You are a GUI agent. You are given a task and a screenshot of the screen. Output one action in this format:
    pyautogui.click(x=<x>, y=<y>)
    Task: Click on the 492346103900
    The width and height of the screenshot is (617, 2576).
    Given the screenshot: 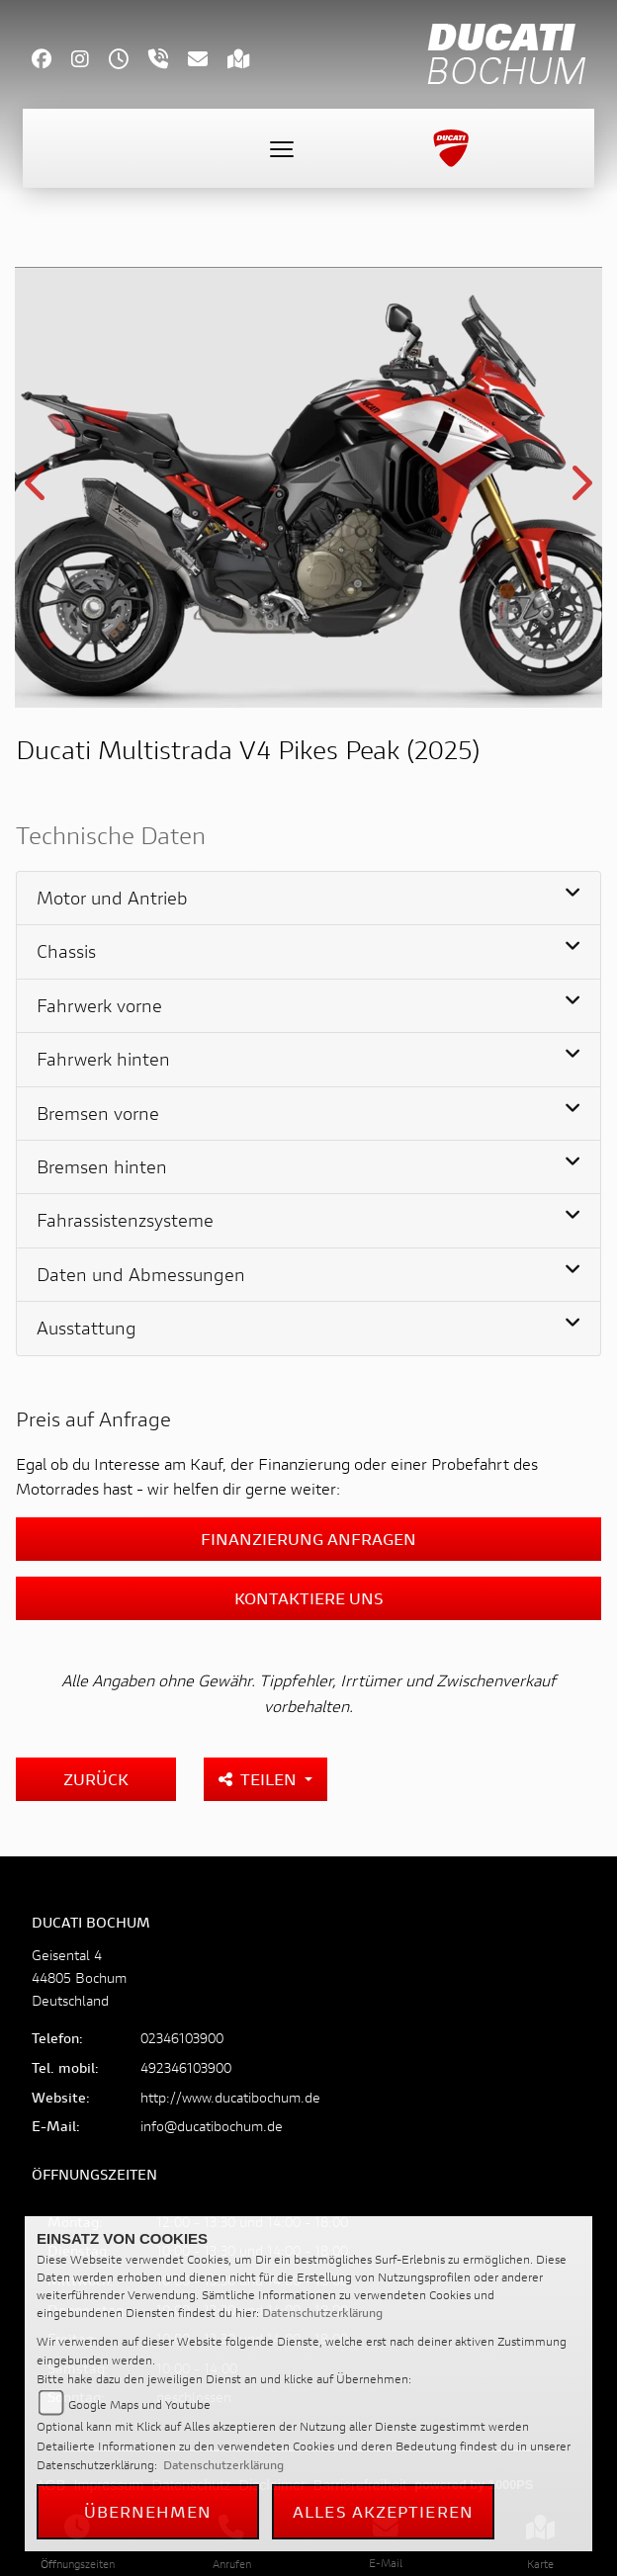 What is the action you would take?
    pyautogui.click(x=185, y=2067)
    